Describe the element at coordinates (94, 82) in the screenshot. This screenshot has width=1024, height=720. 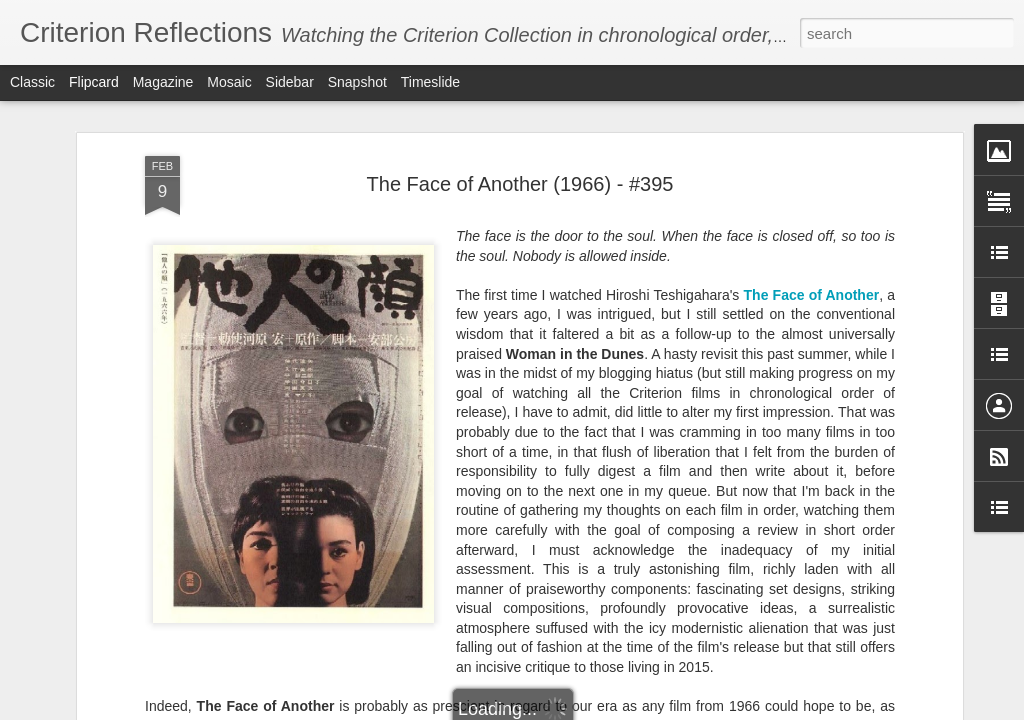
I see `Flipcard` at that location.